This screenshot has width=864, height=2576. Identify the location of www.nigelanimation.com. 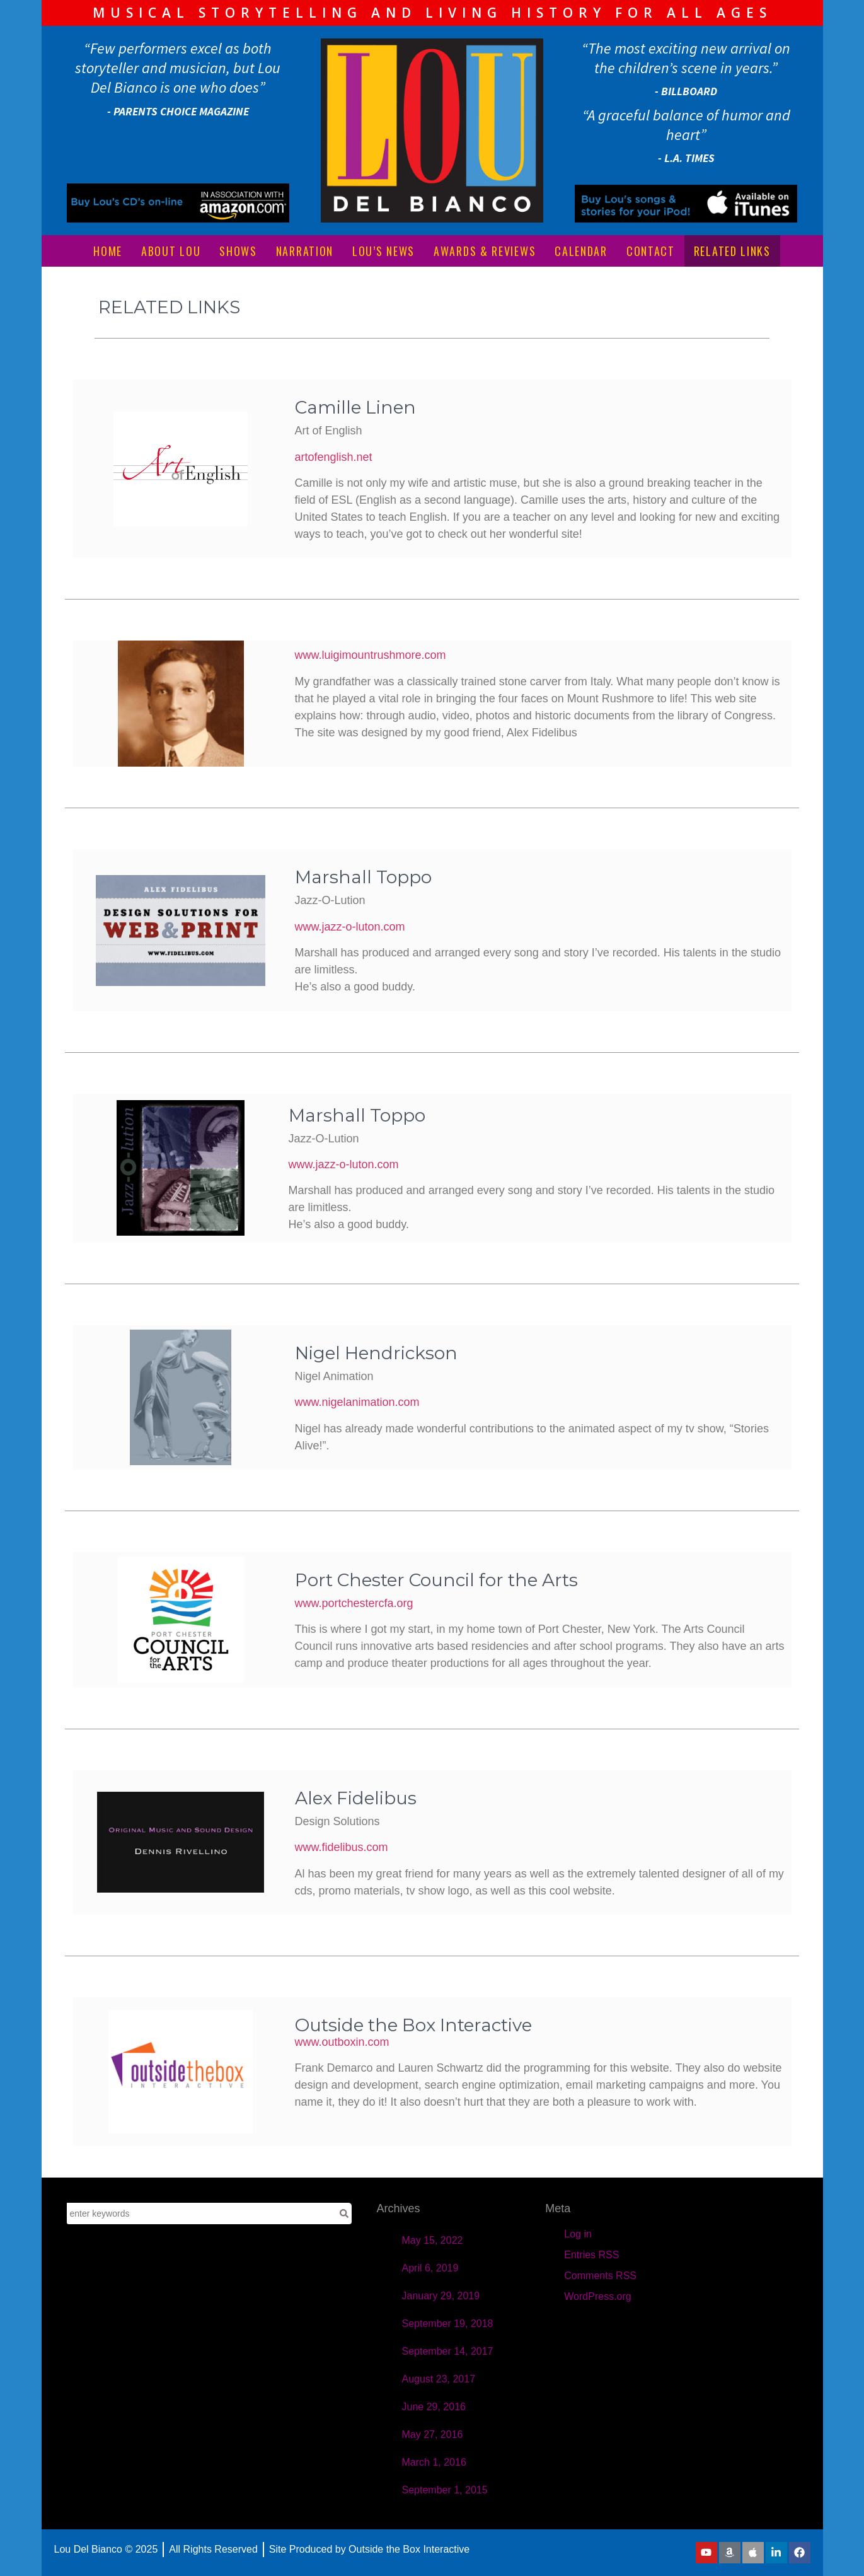
(357, 1402).